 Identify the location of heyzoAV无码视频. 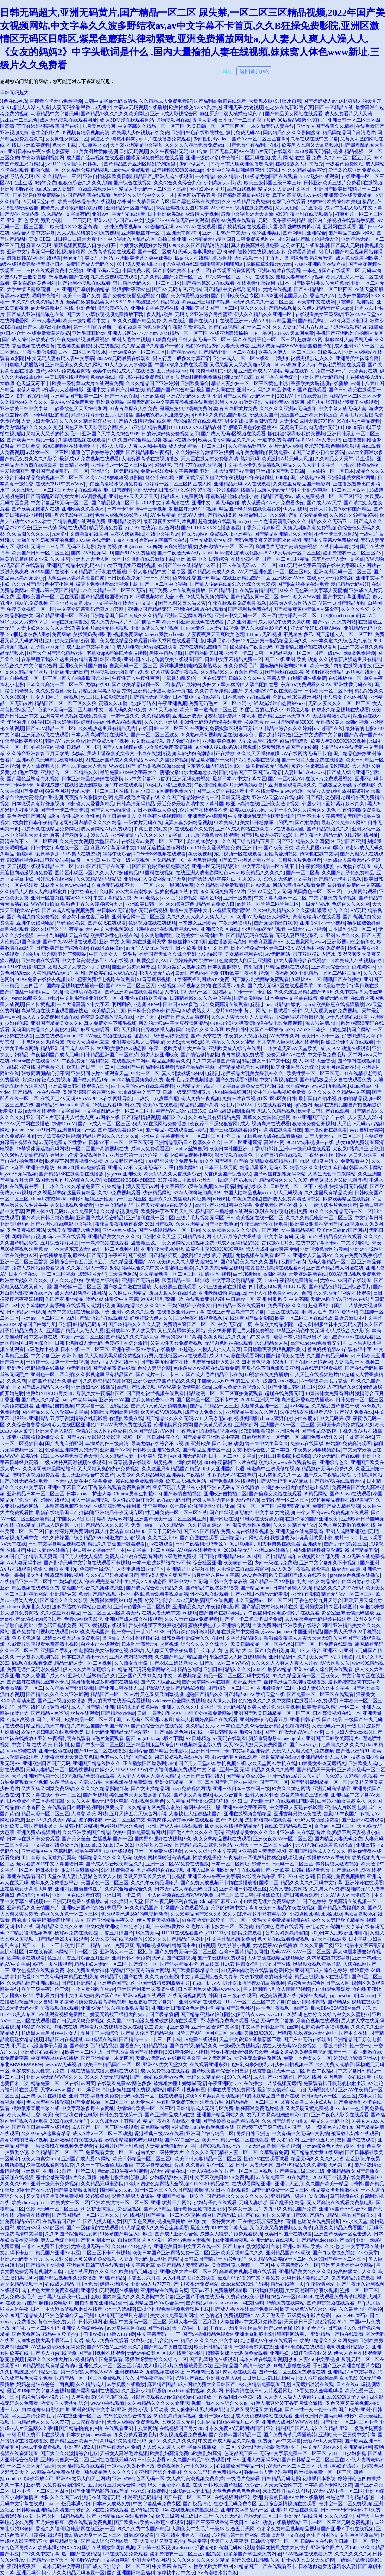
(18, 1173).